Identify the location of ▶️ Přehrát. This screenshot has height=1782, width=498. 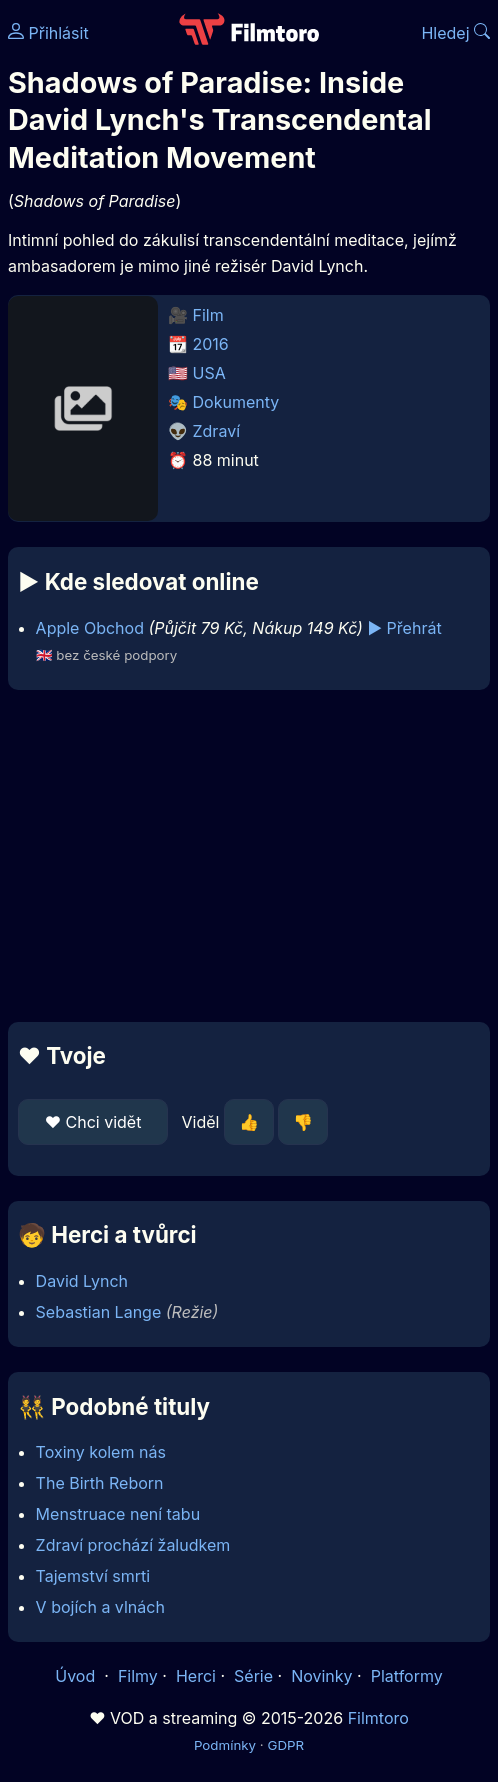
(404, 628).